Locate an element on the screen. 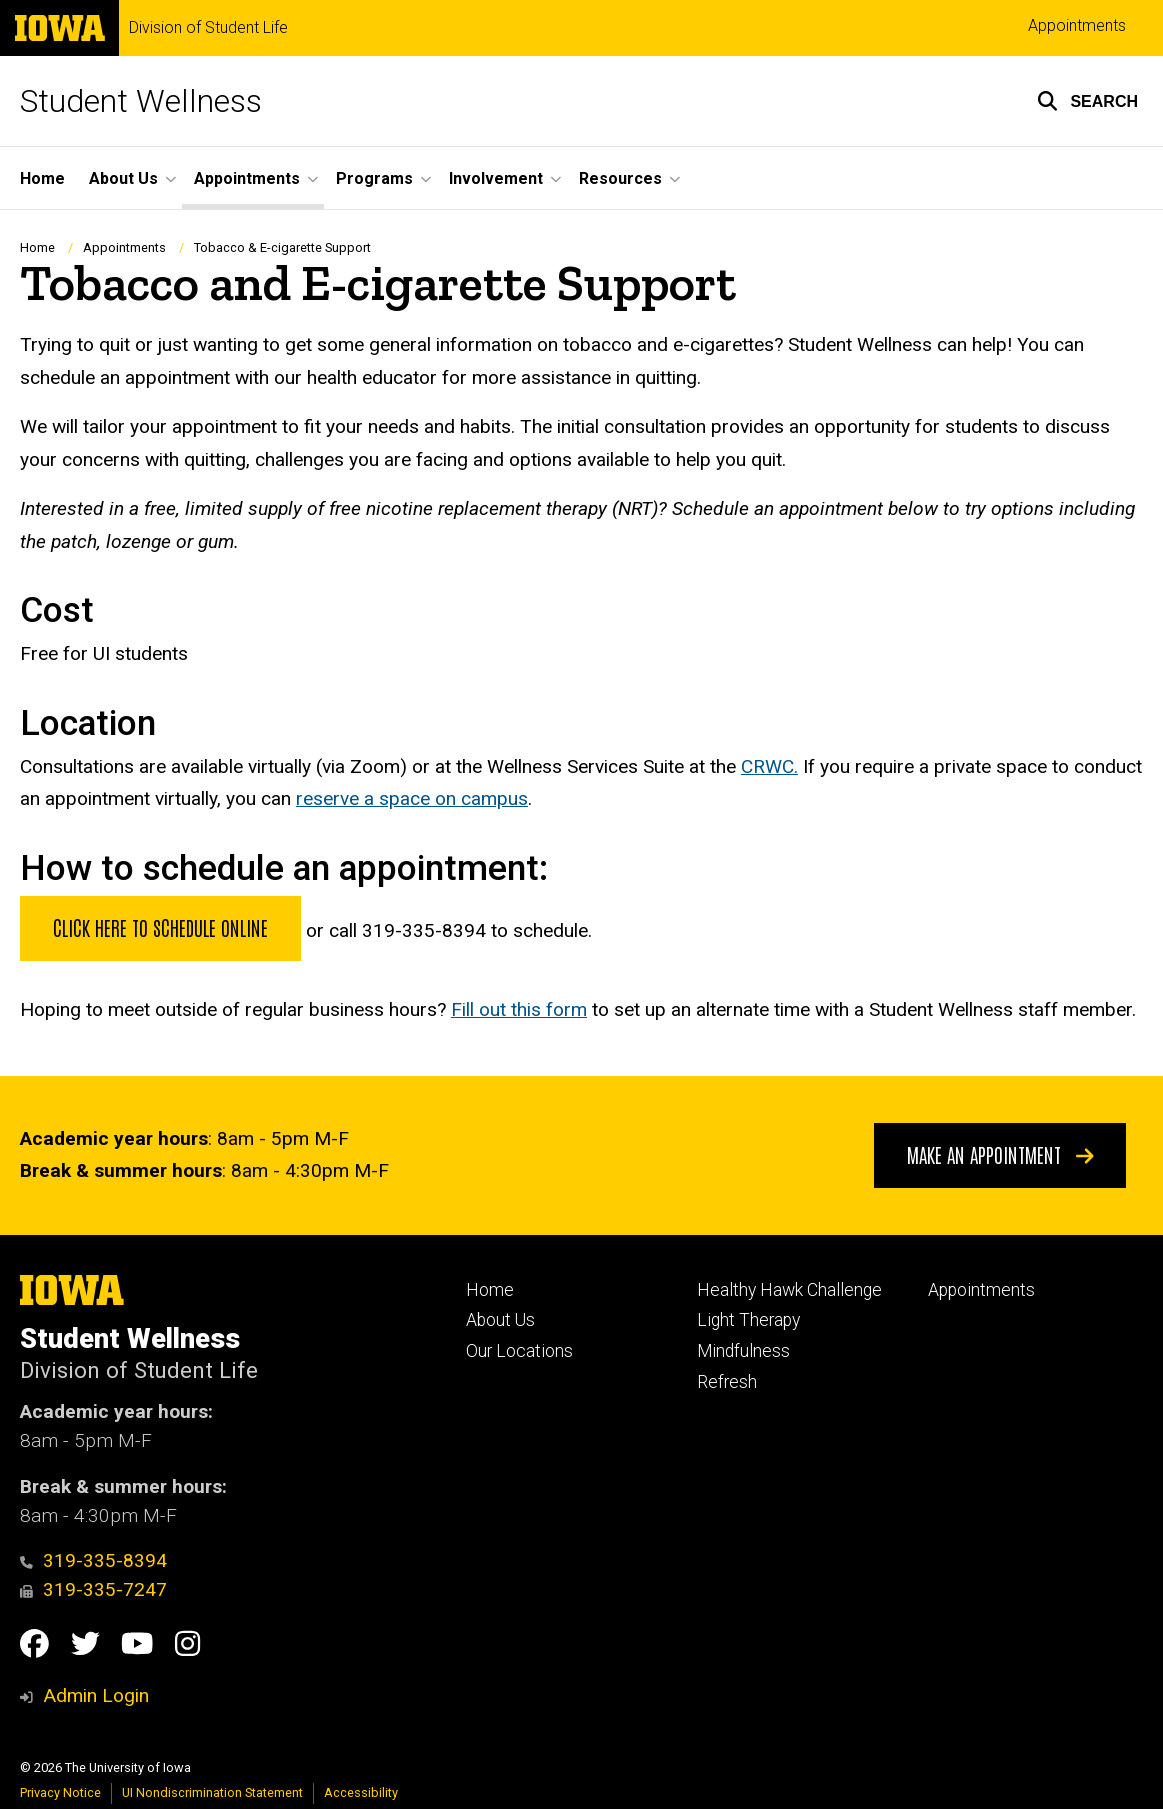  [button] is located at coordinates (1087, 101).